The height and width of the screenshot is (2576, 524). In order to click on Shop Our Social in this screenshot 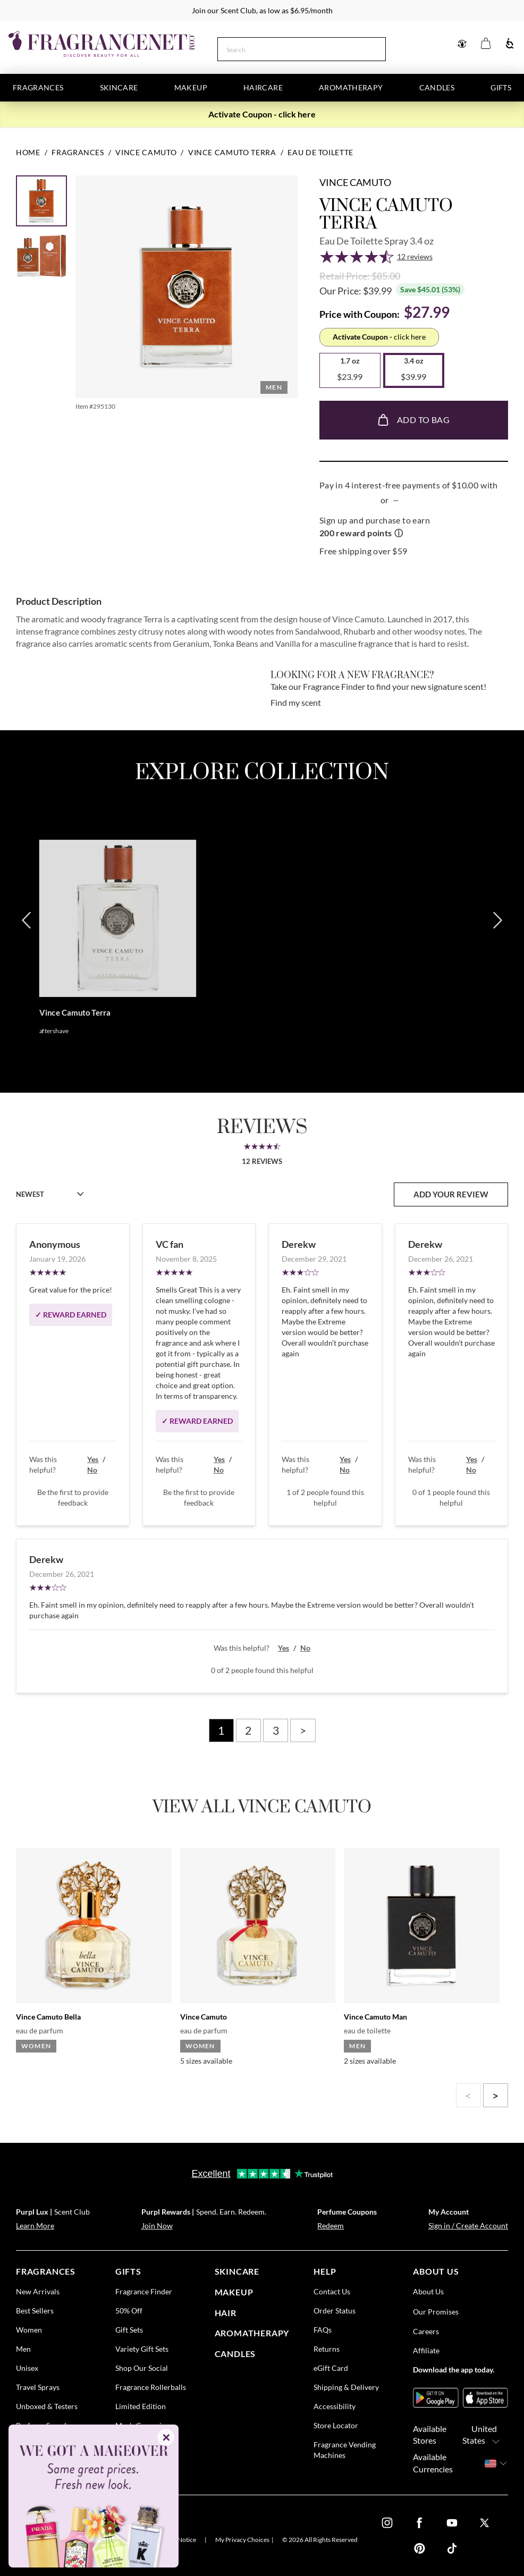, I will do `click(141, 2367)`.